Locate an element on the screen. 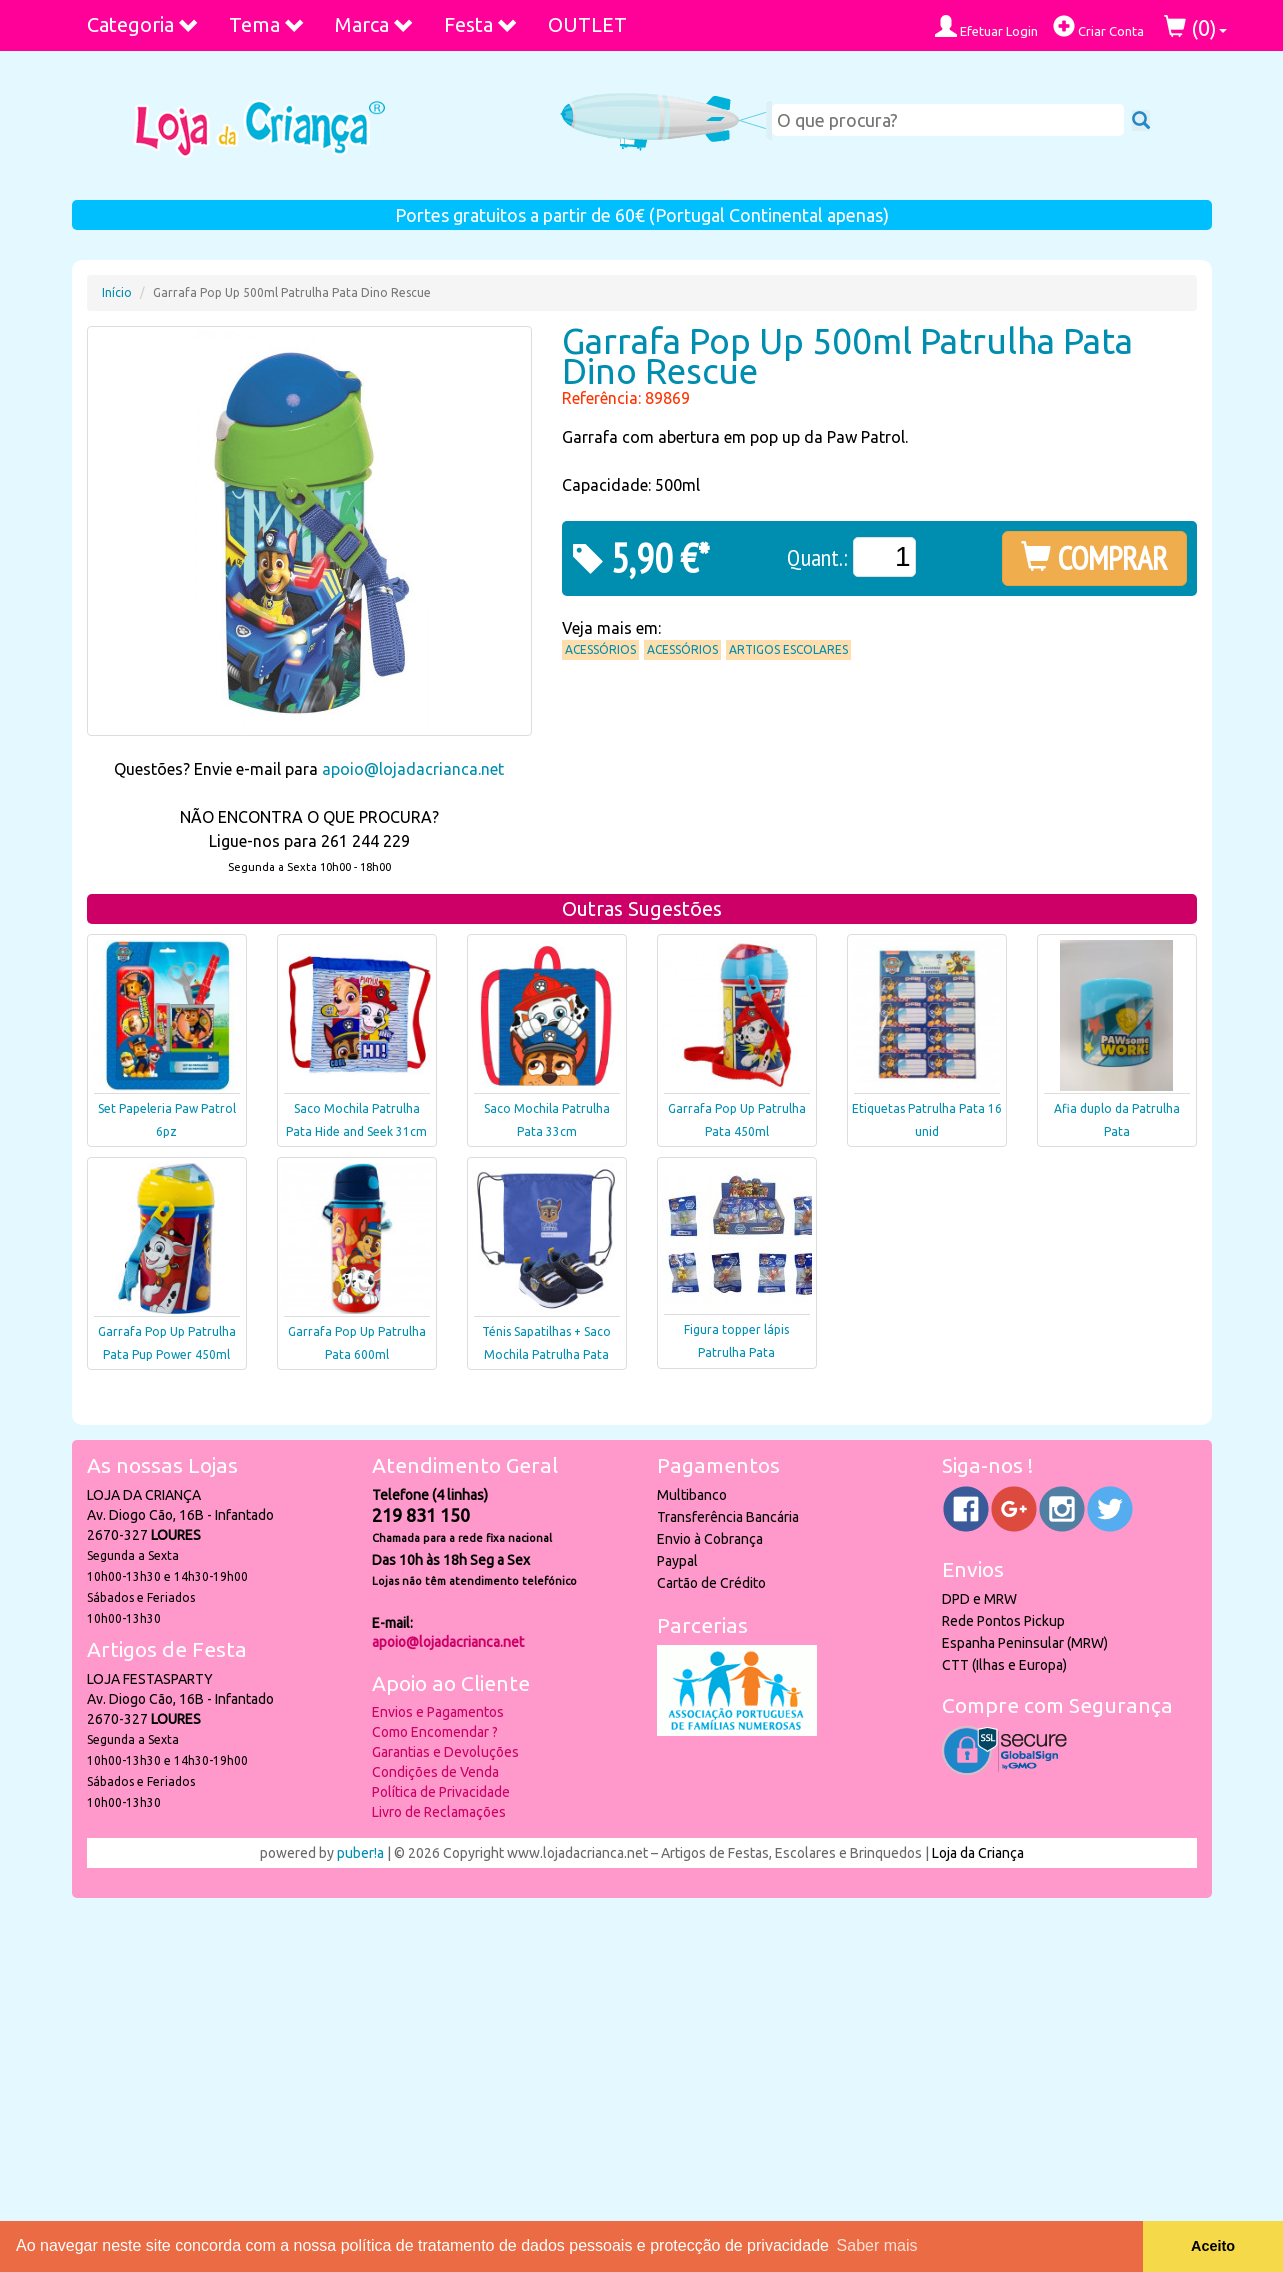 The width and height of the screenshot is (1283, 2272). Saber mais [button] is located at coordinates (877, 2245).